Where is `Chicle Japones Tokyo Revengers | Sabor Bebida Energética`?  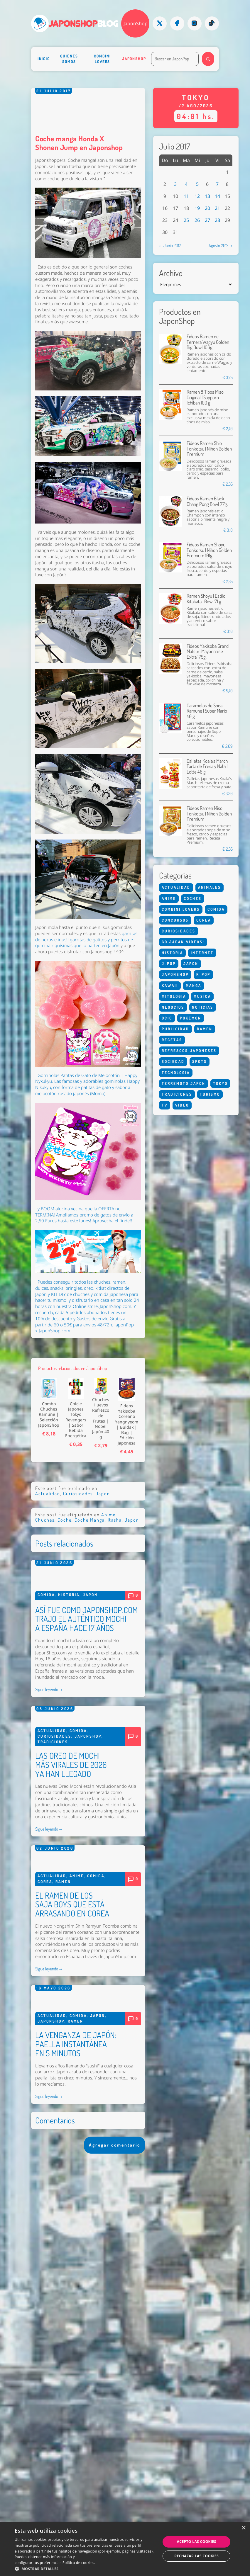
Chicle Japones Tokyo Revengers | Sabor Bebida Energética is located at coordinates (75, 1465).